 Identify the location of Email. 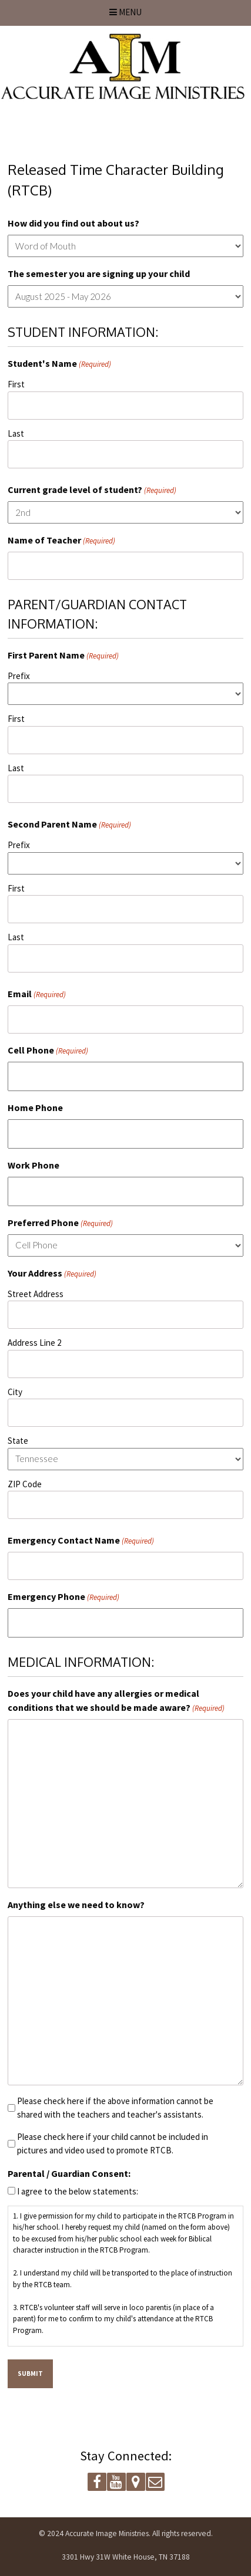
(37, 994).